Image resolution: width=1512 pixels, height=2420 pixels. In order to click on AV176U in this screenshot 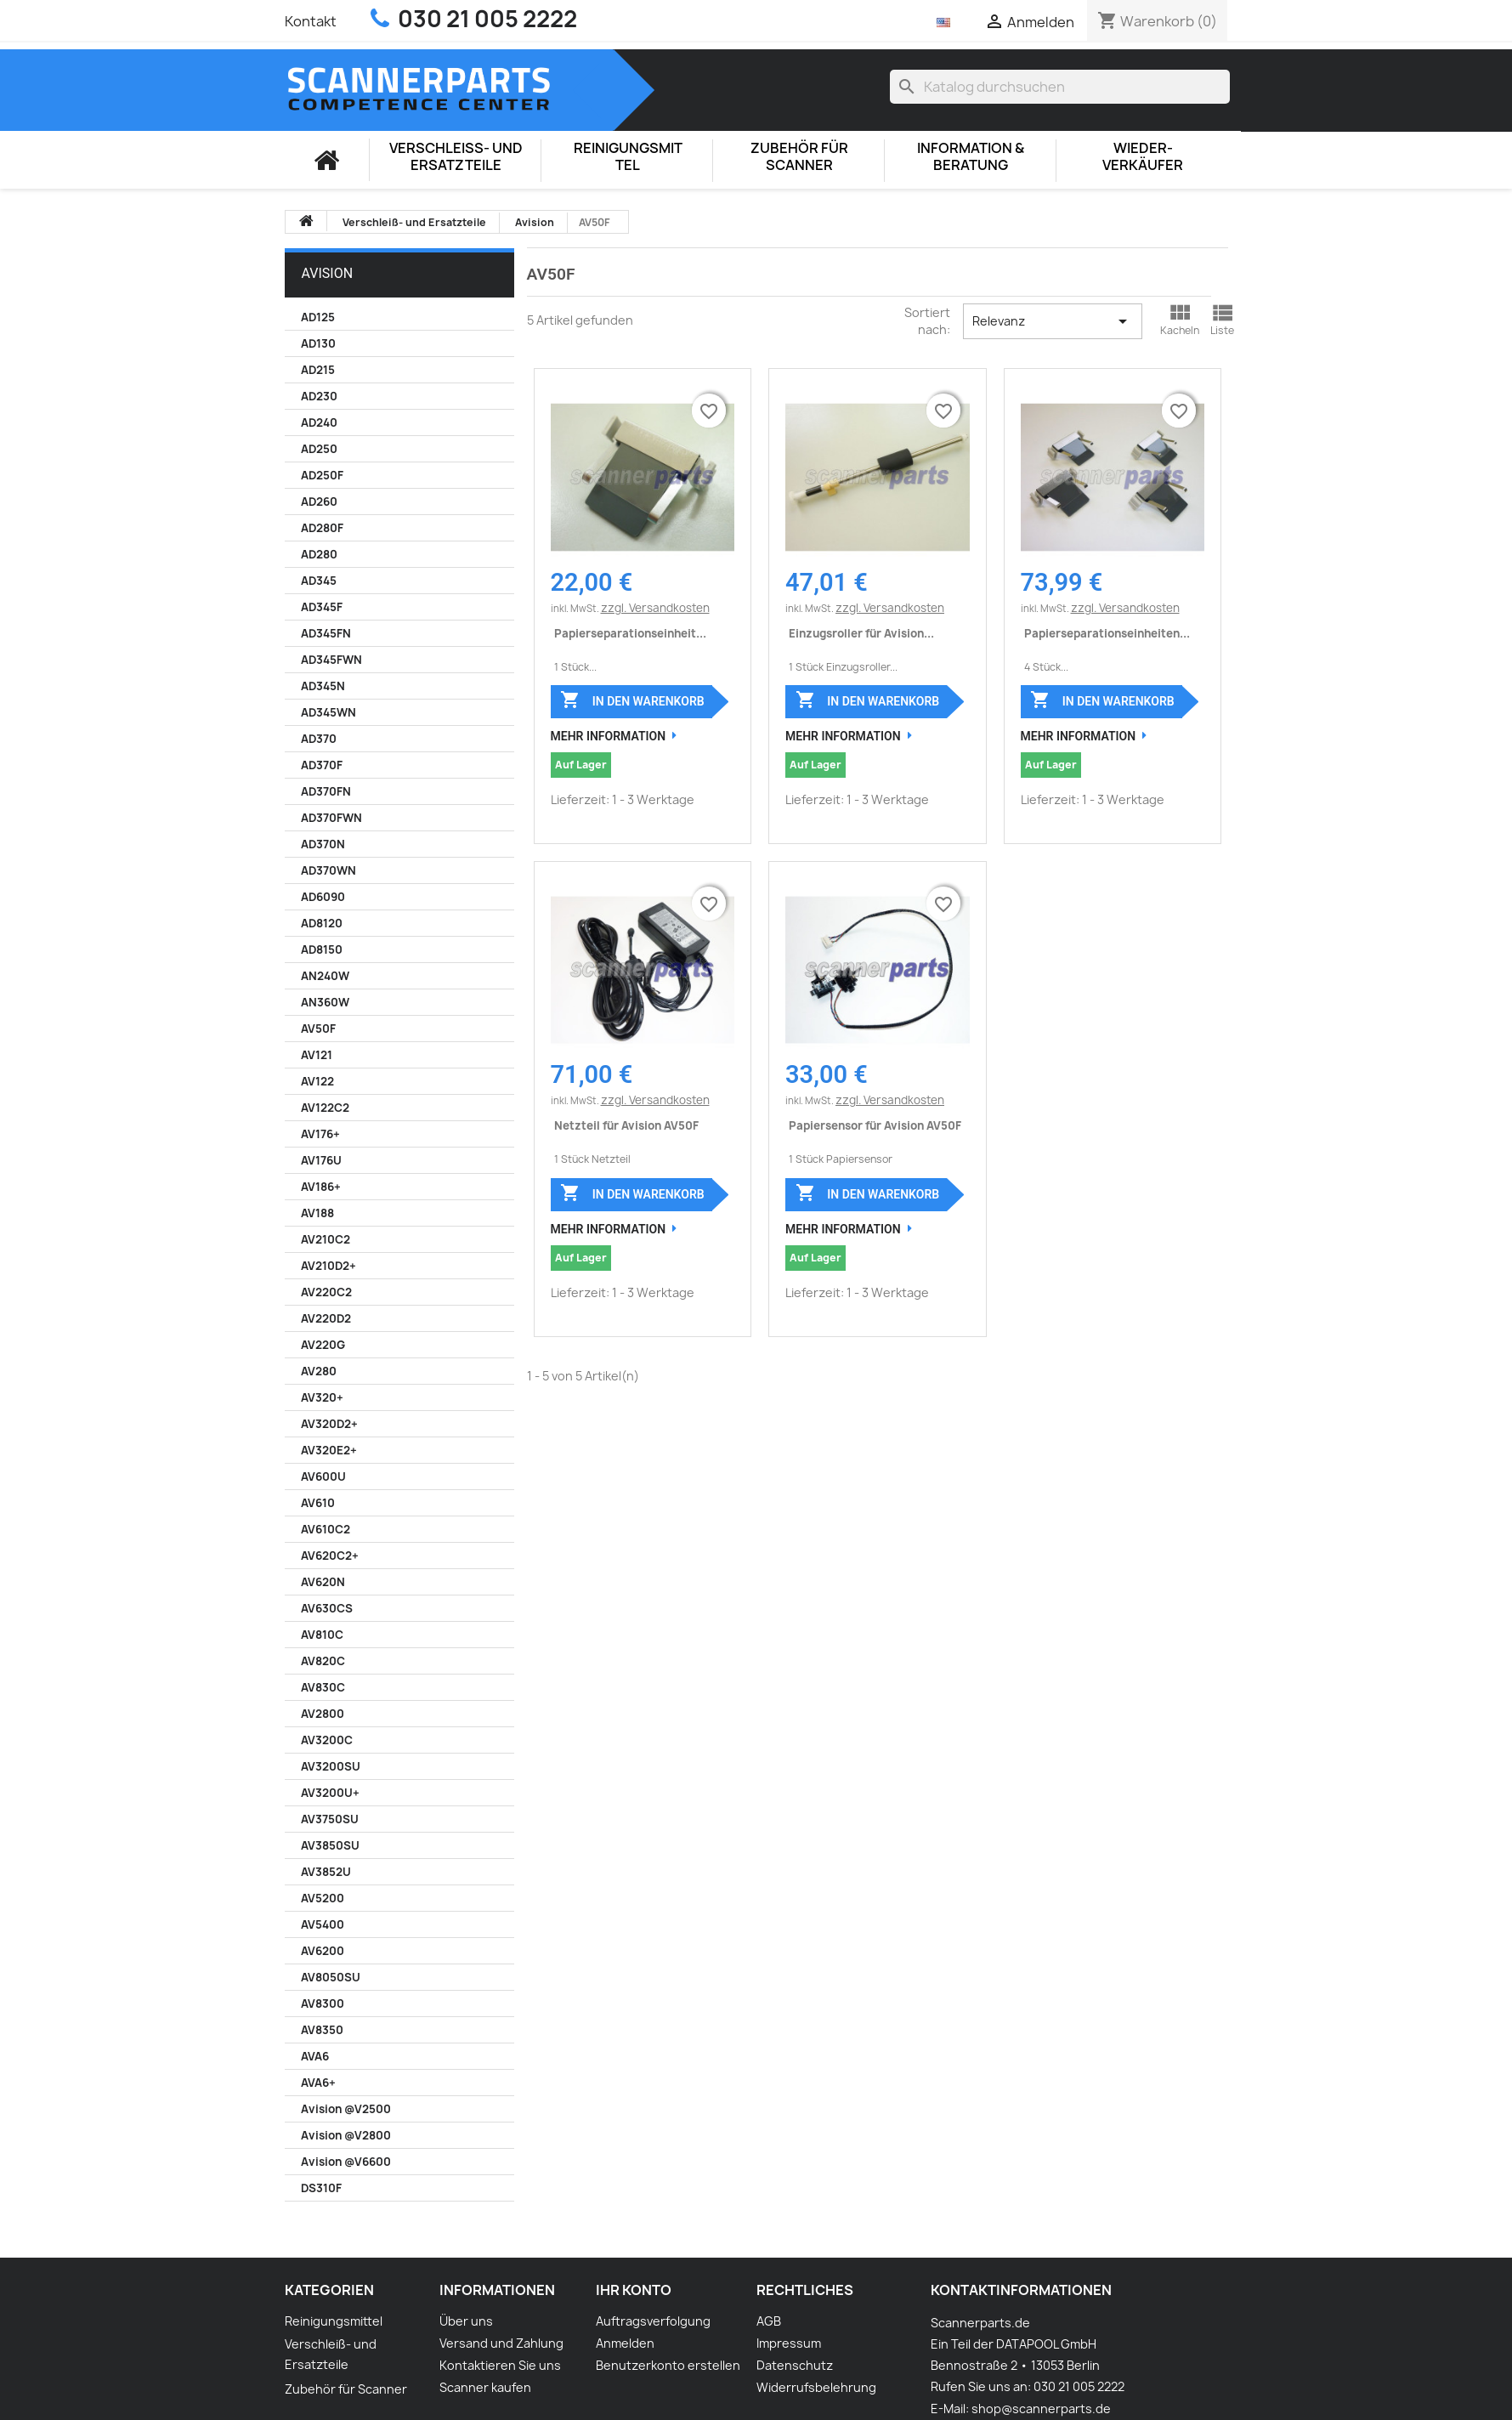, I will do `click(321, 1160)`.